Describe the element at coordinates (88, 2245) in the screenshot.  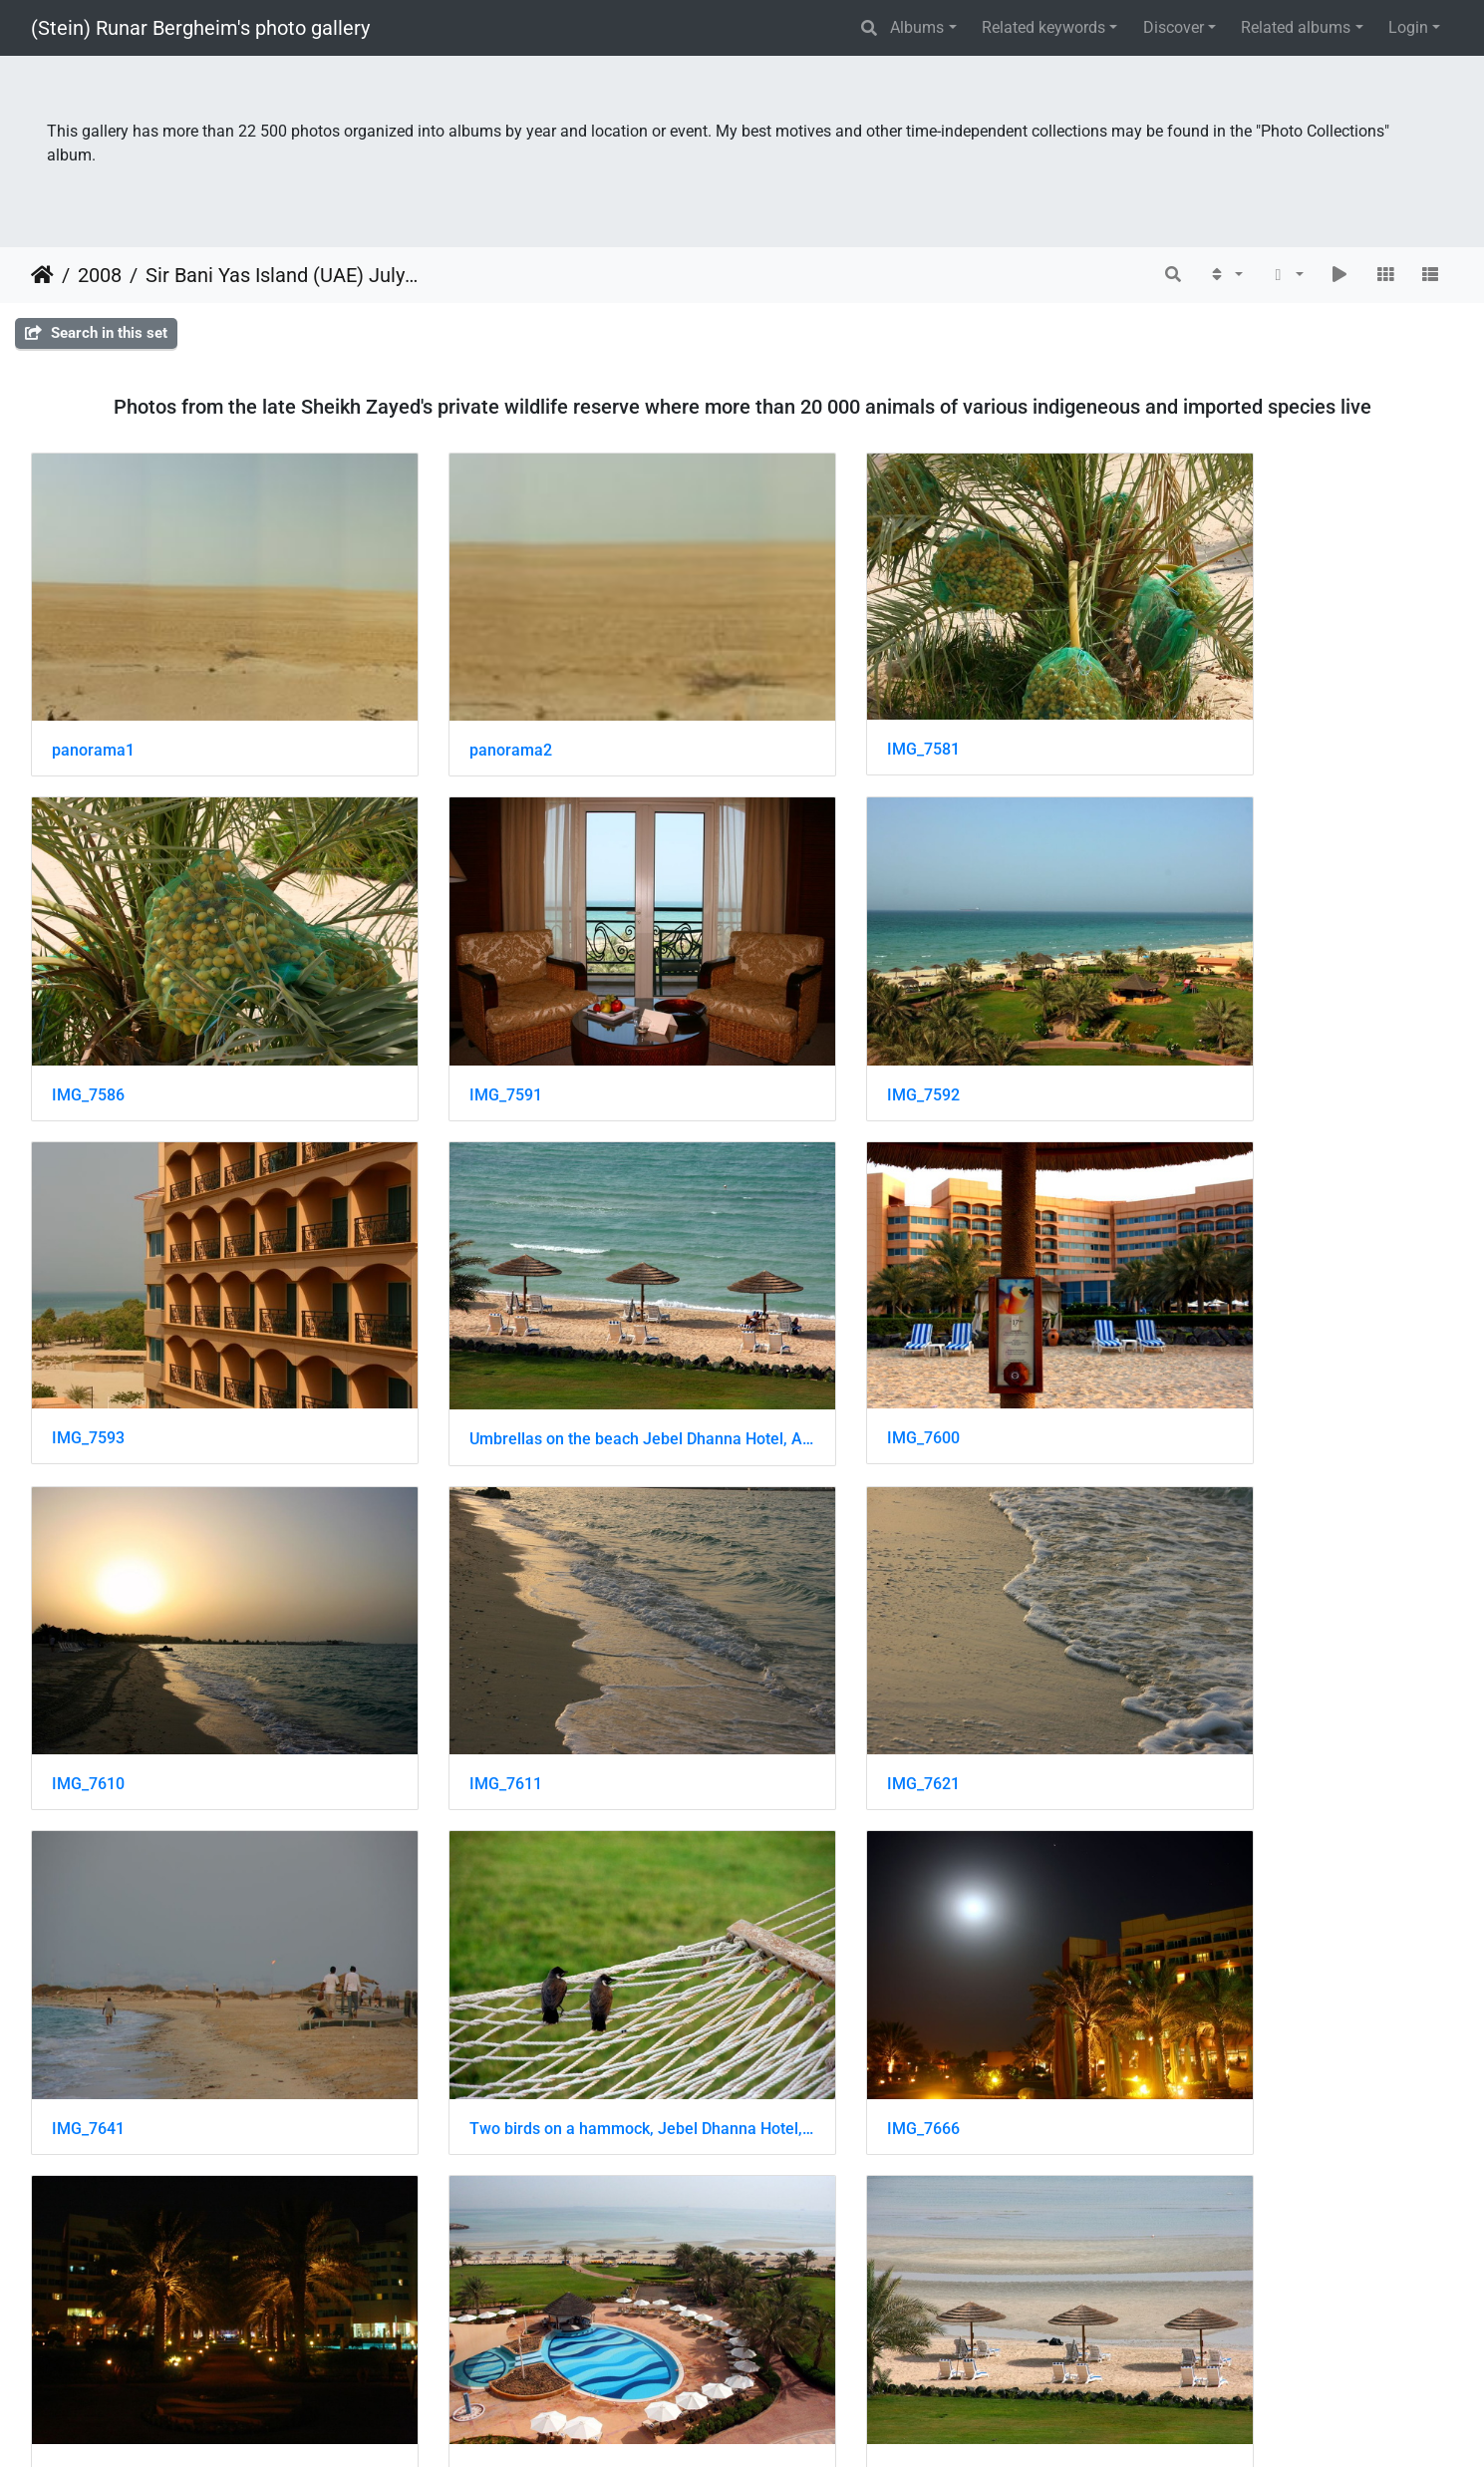
I see `IMG_7718` at that location.